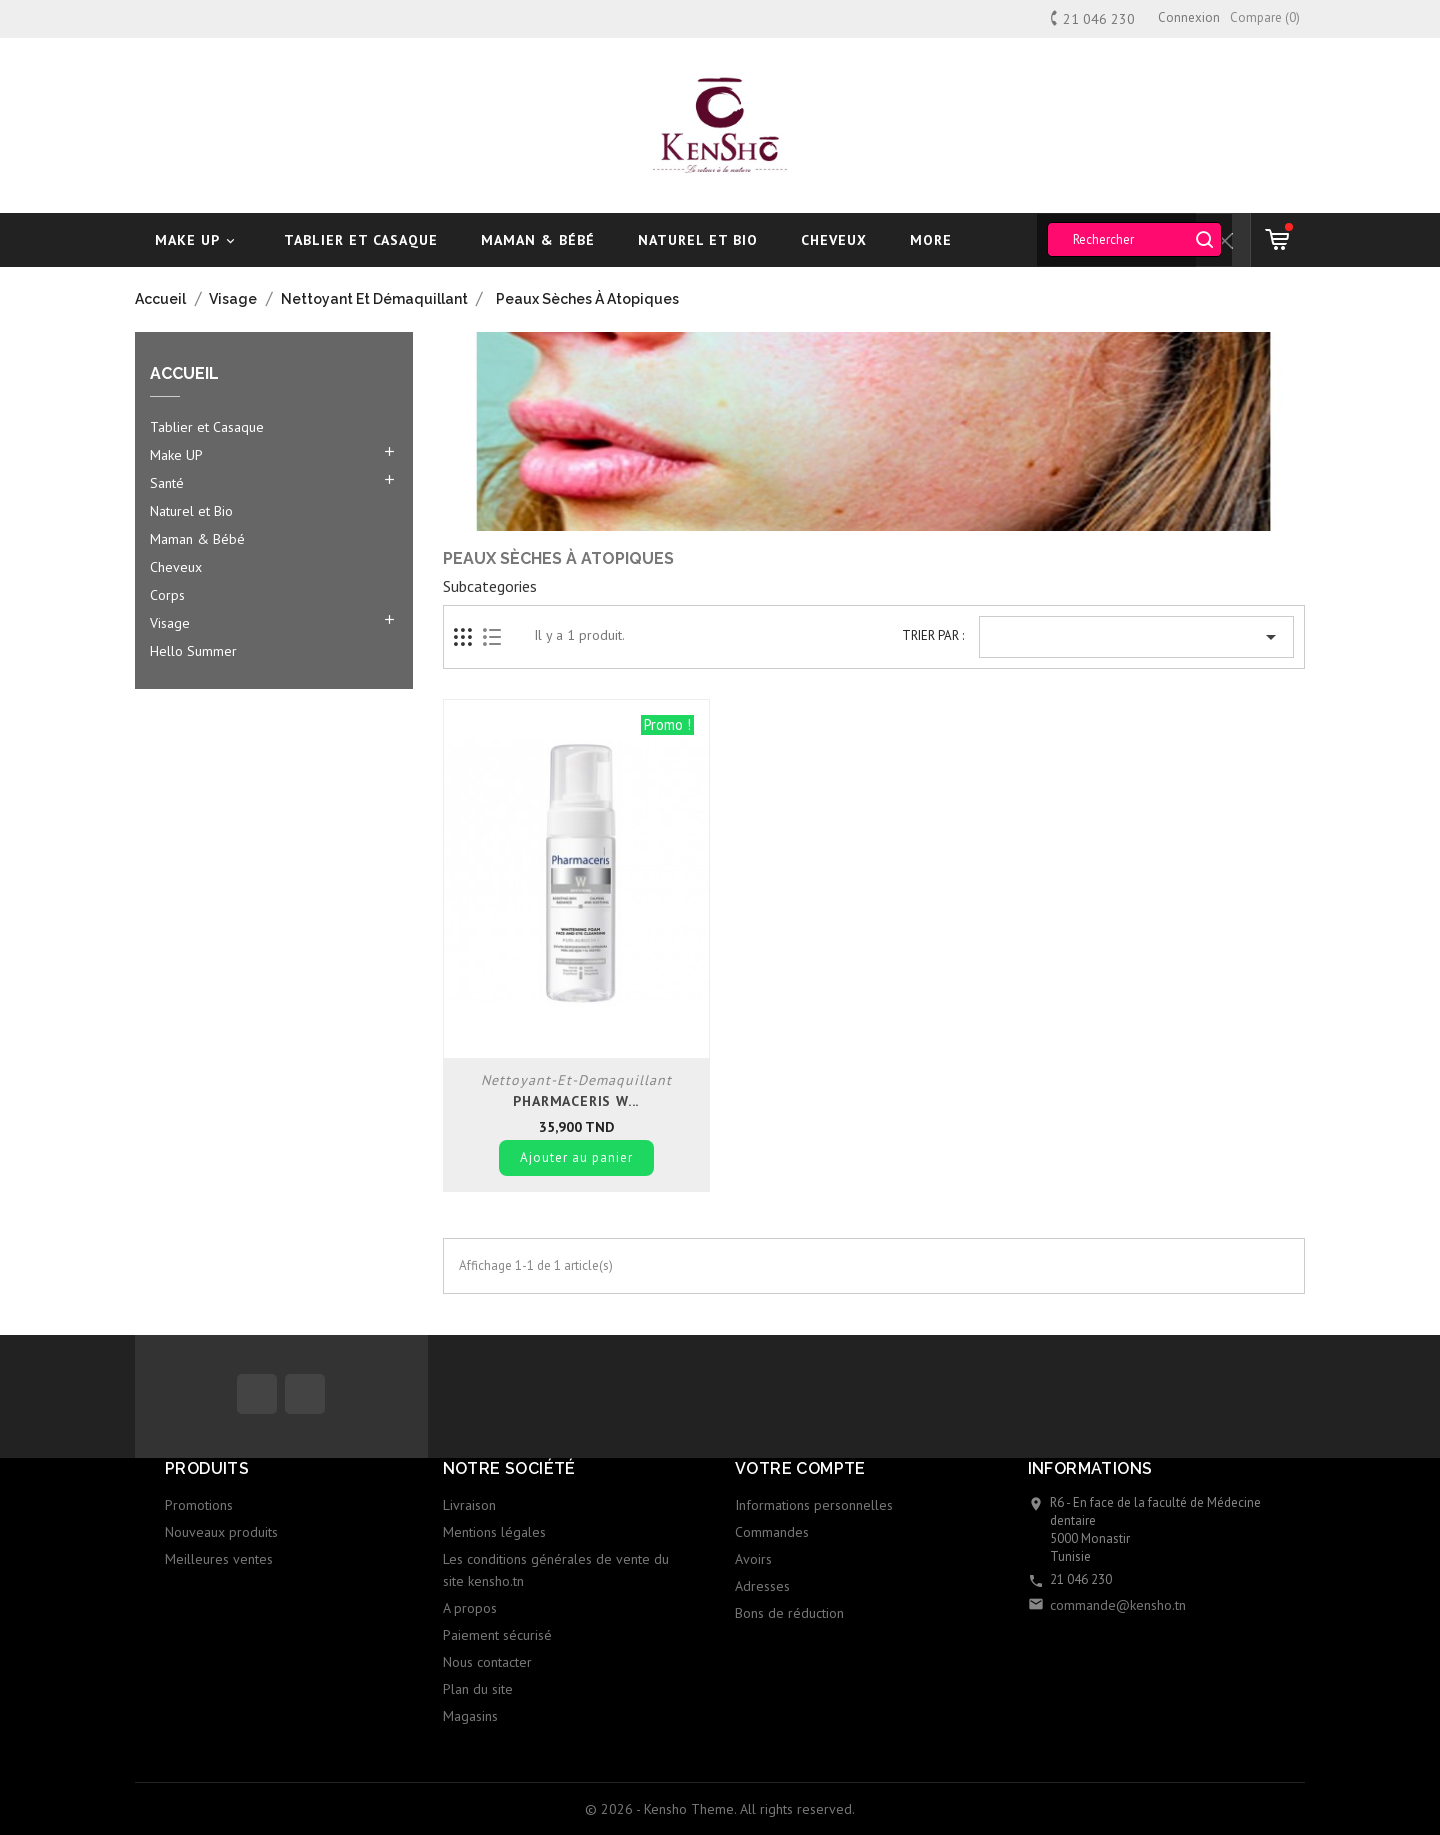  What do you see at coordinates (170, 623) in the screenshot?
I see `Visage` at bounding box center [170, 623].